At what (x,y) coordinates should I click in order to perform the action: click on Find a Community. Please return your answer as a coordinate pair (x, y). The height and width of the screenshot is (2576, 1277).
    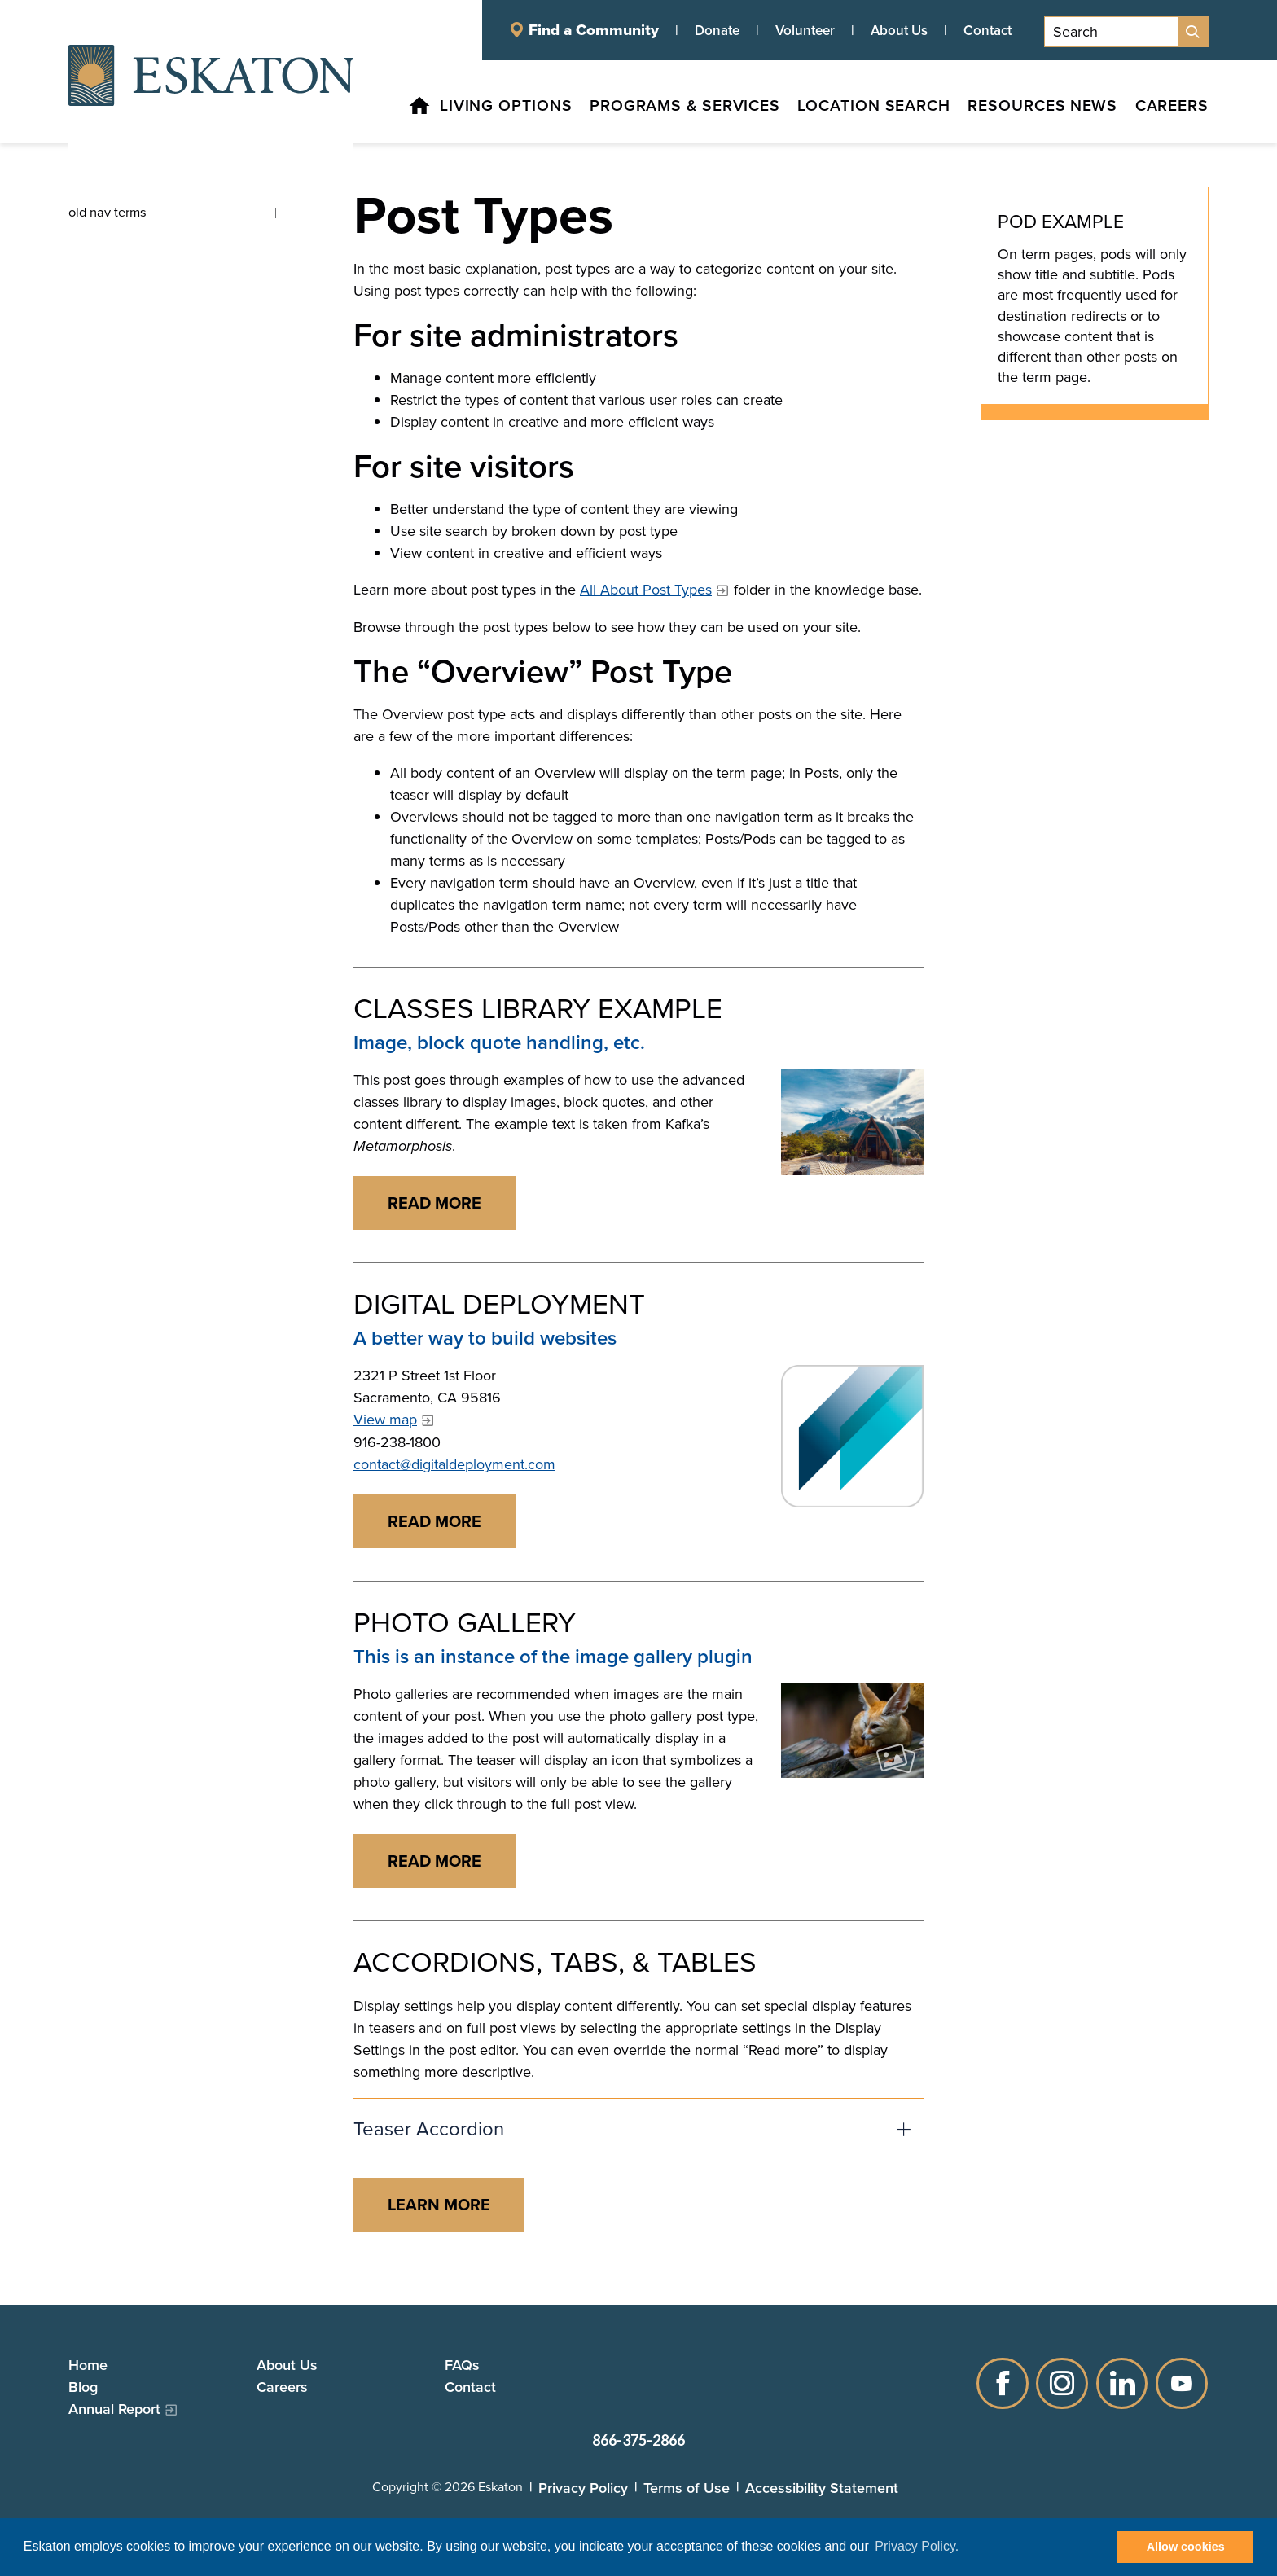
    Looking at the image, I should click on (594, 30).